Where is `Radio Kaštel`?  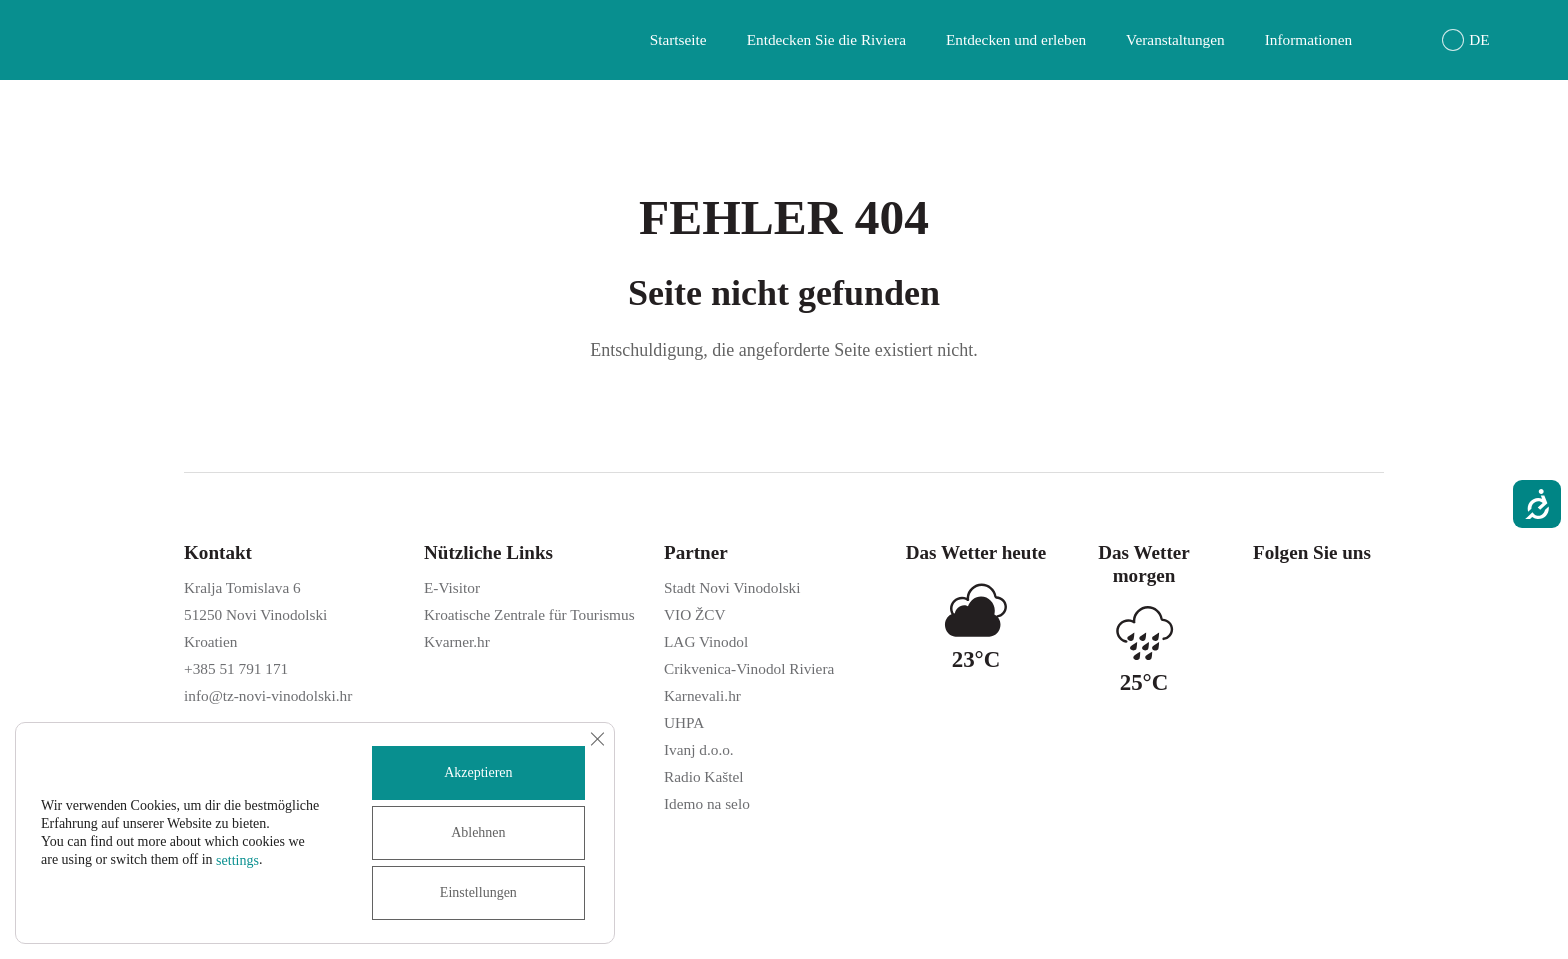
Radio Kaštel is located at coordinates (703, 776).